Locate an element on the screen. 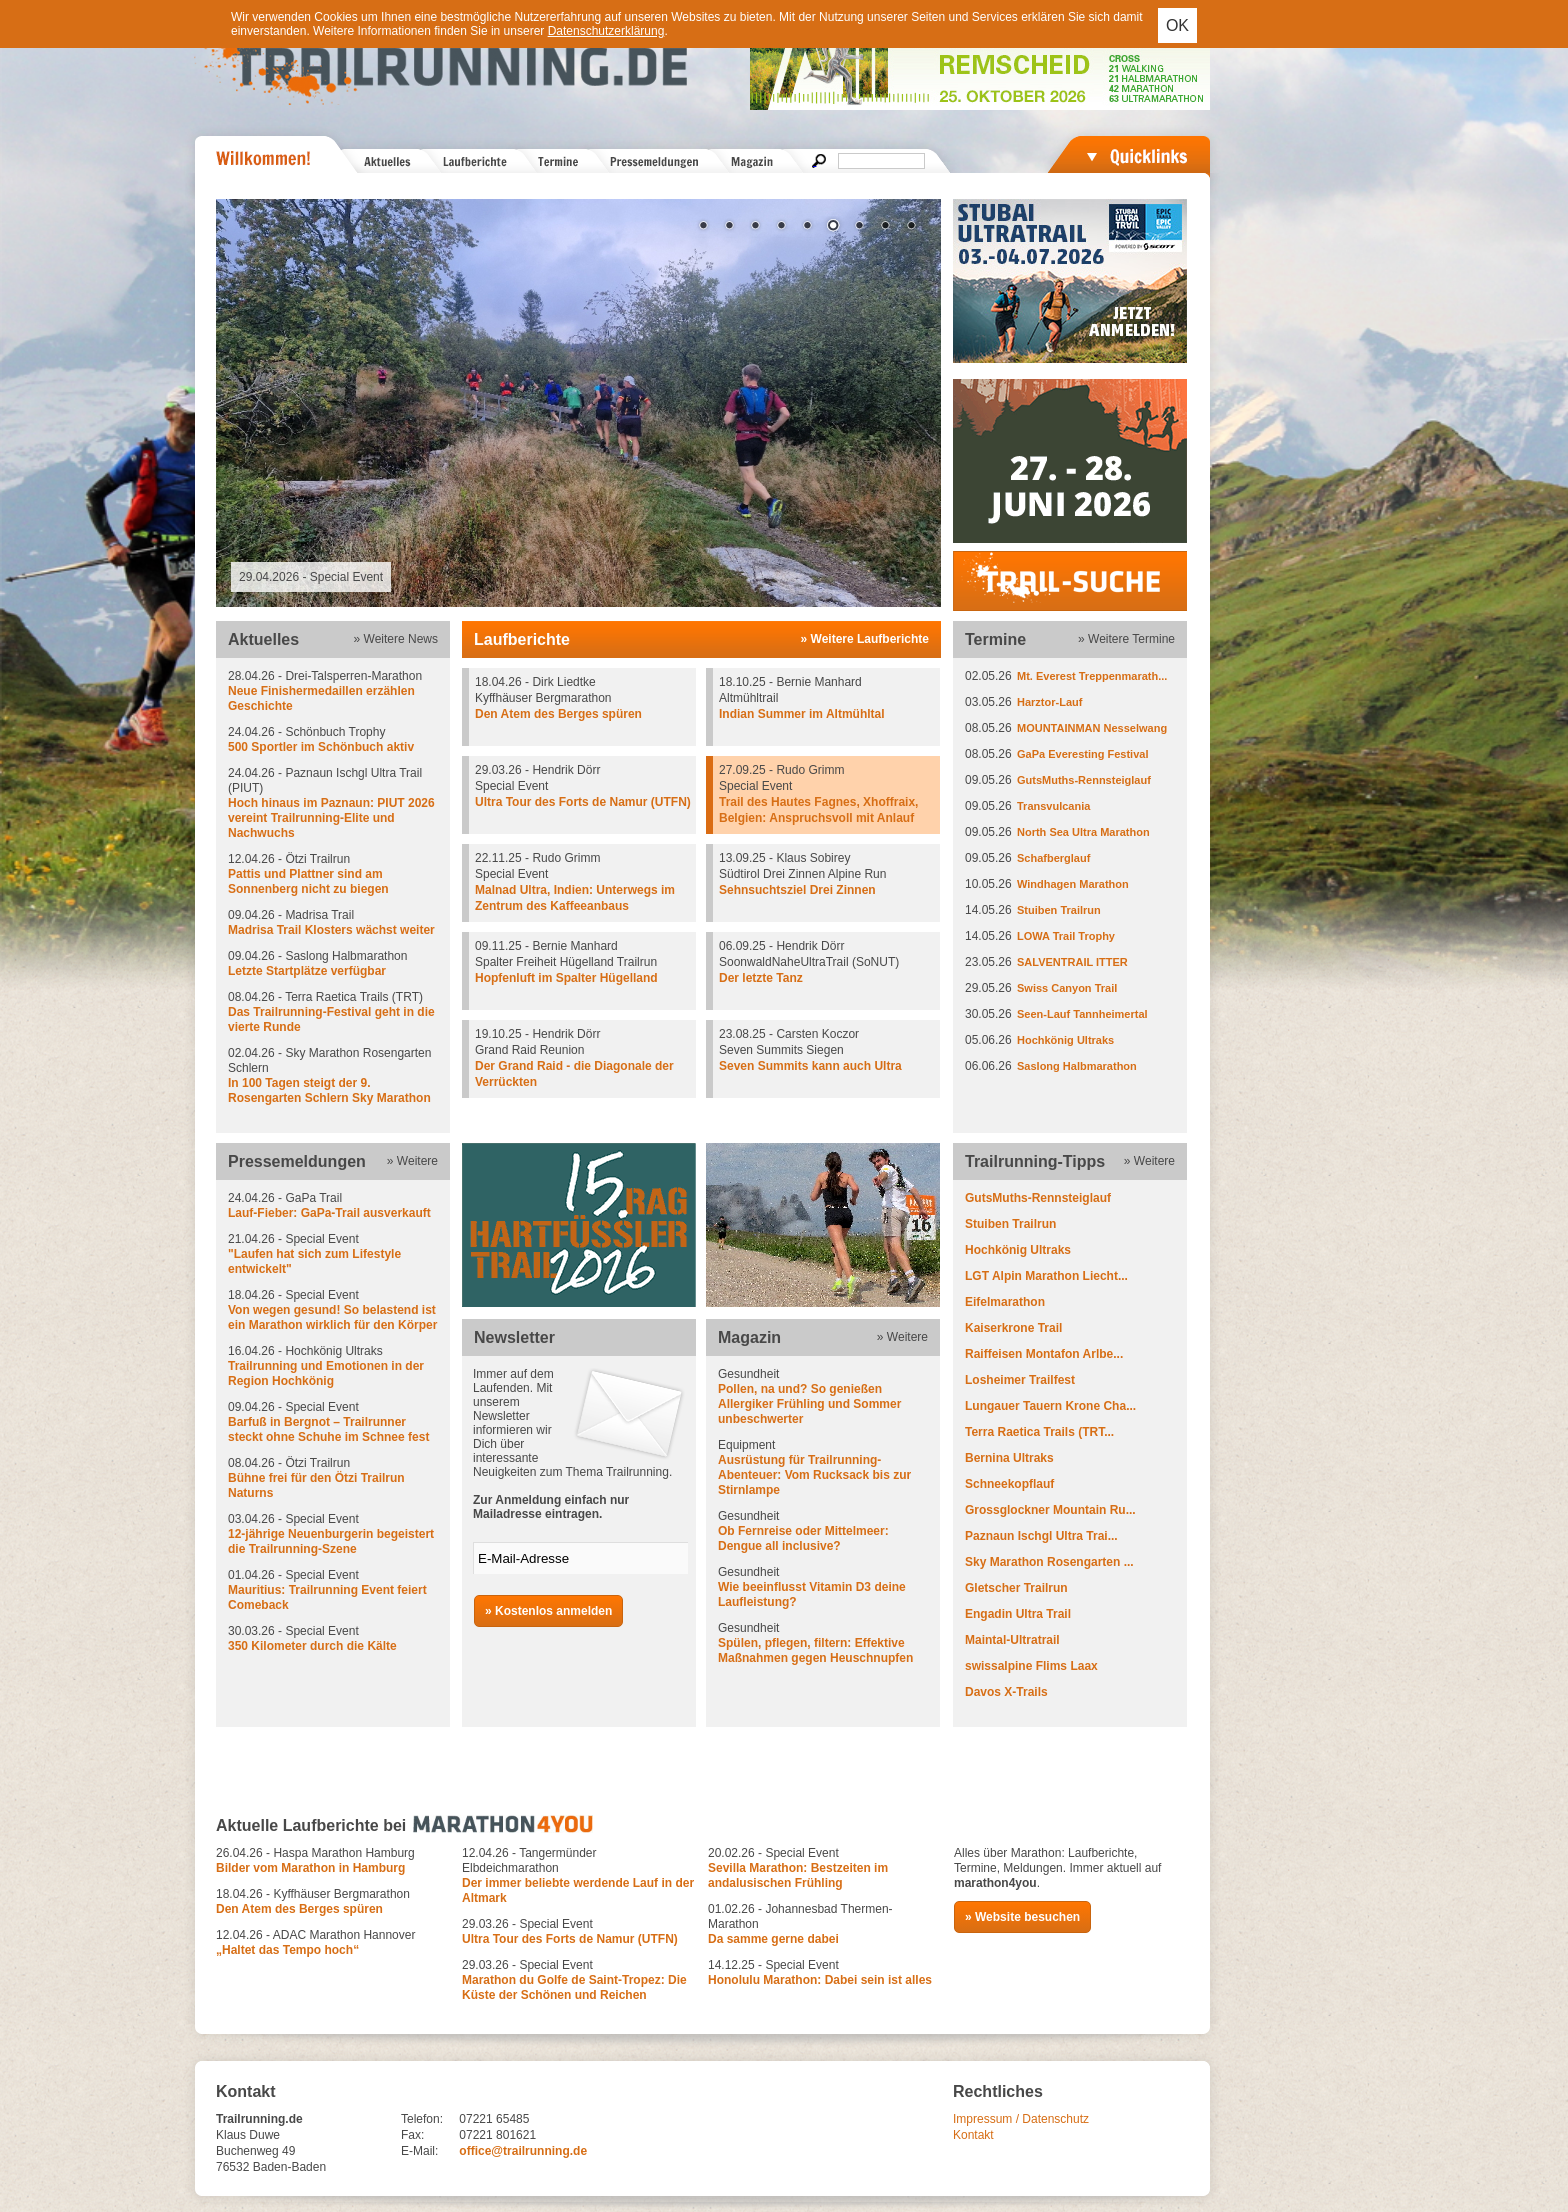 Image resolution: width=1568 pixels, height=2212 pixels. Windhagen Marathon is located at coordinates (1073, 884).